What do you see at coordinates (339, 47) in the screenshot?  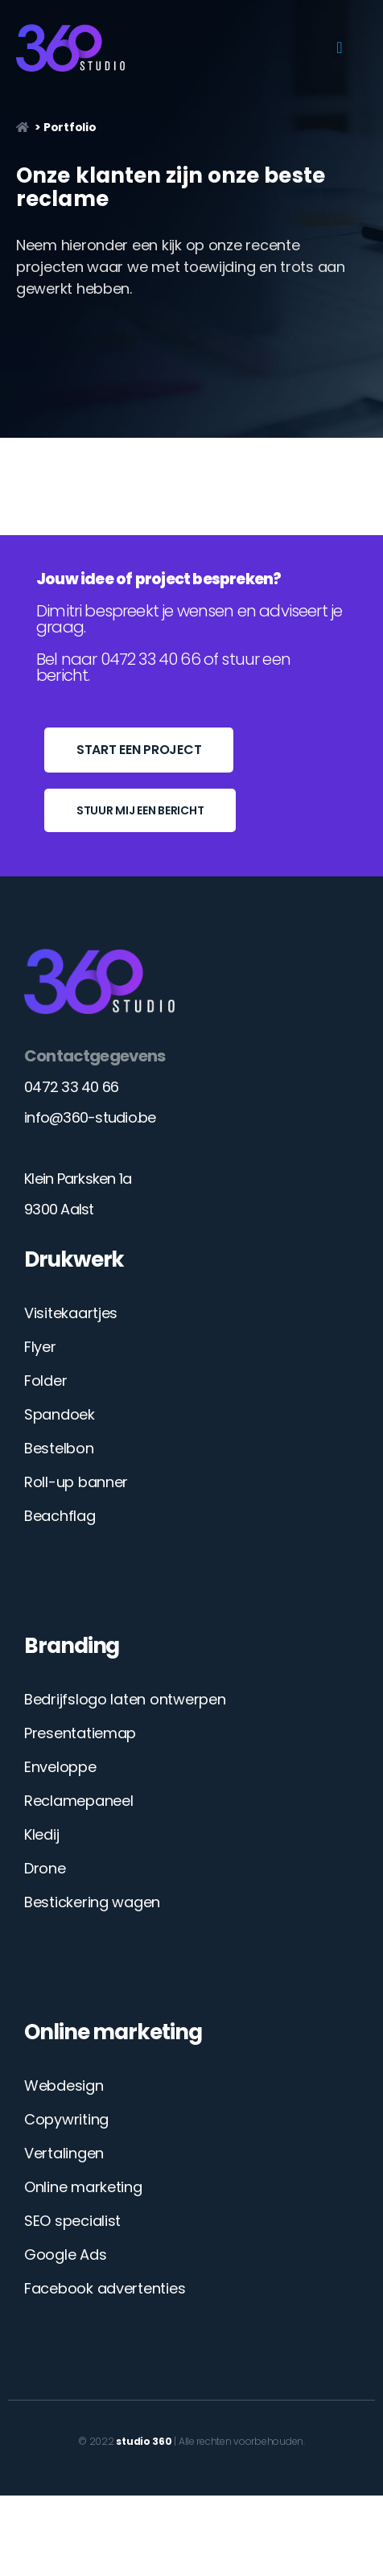 I see `[button]` at bounding box center [339, 47].